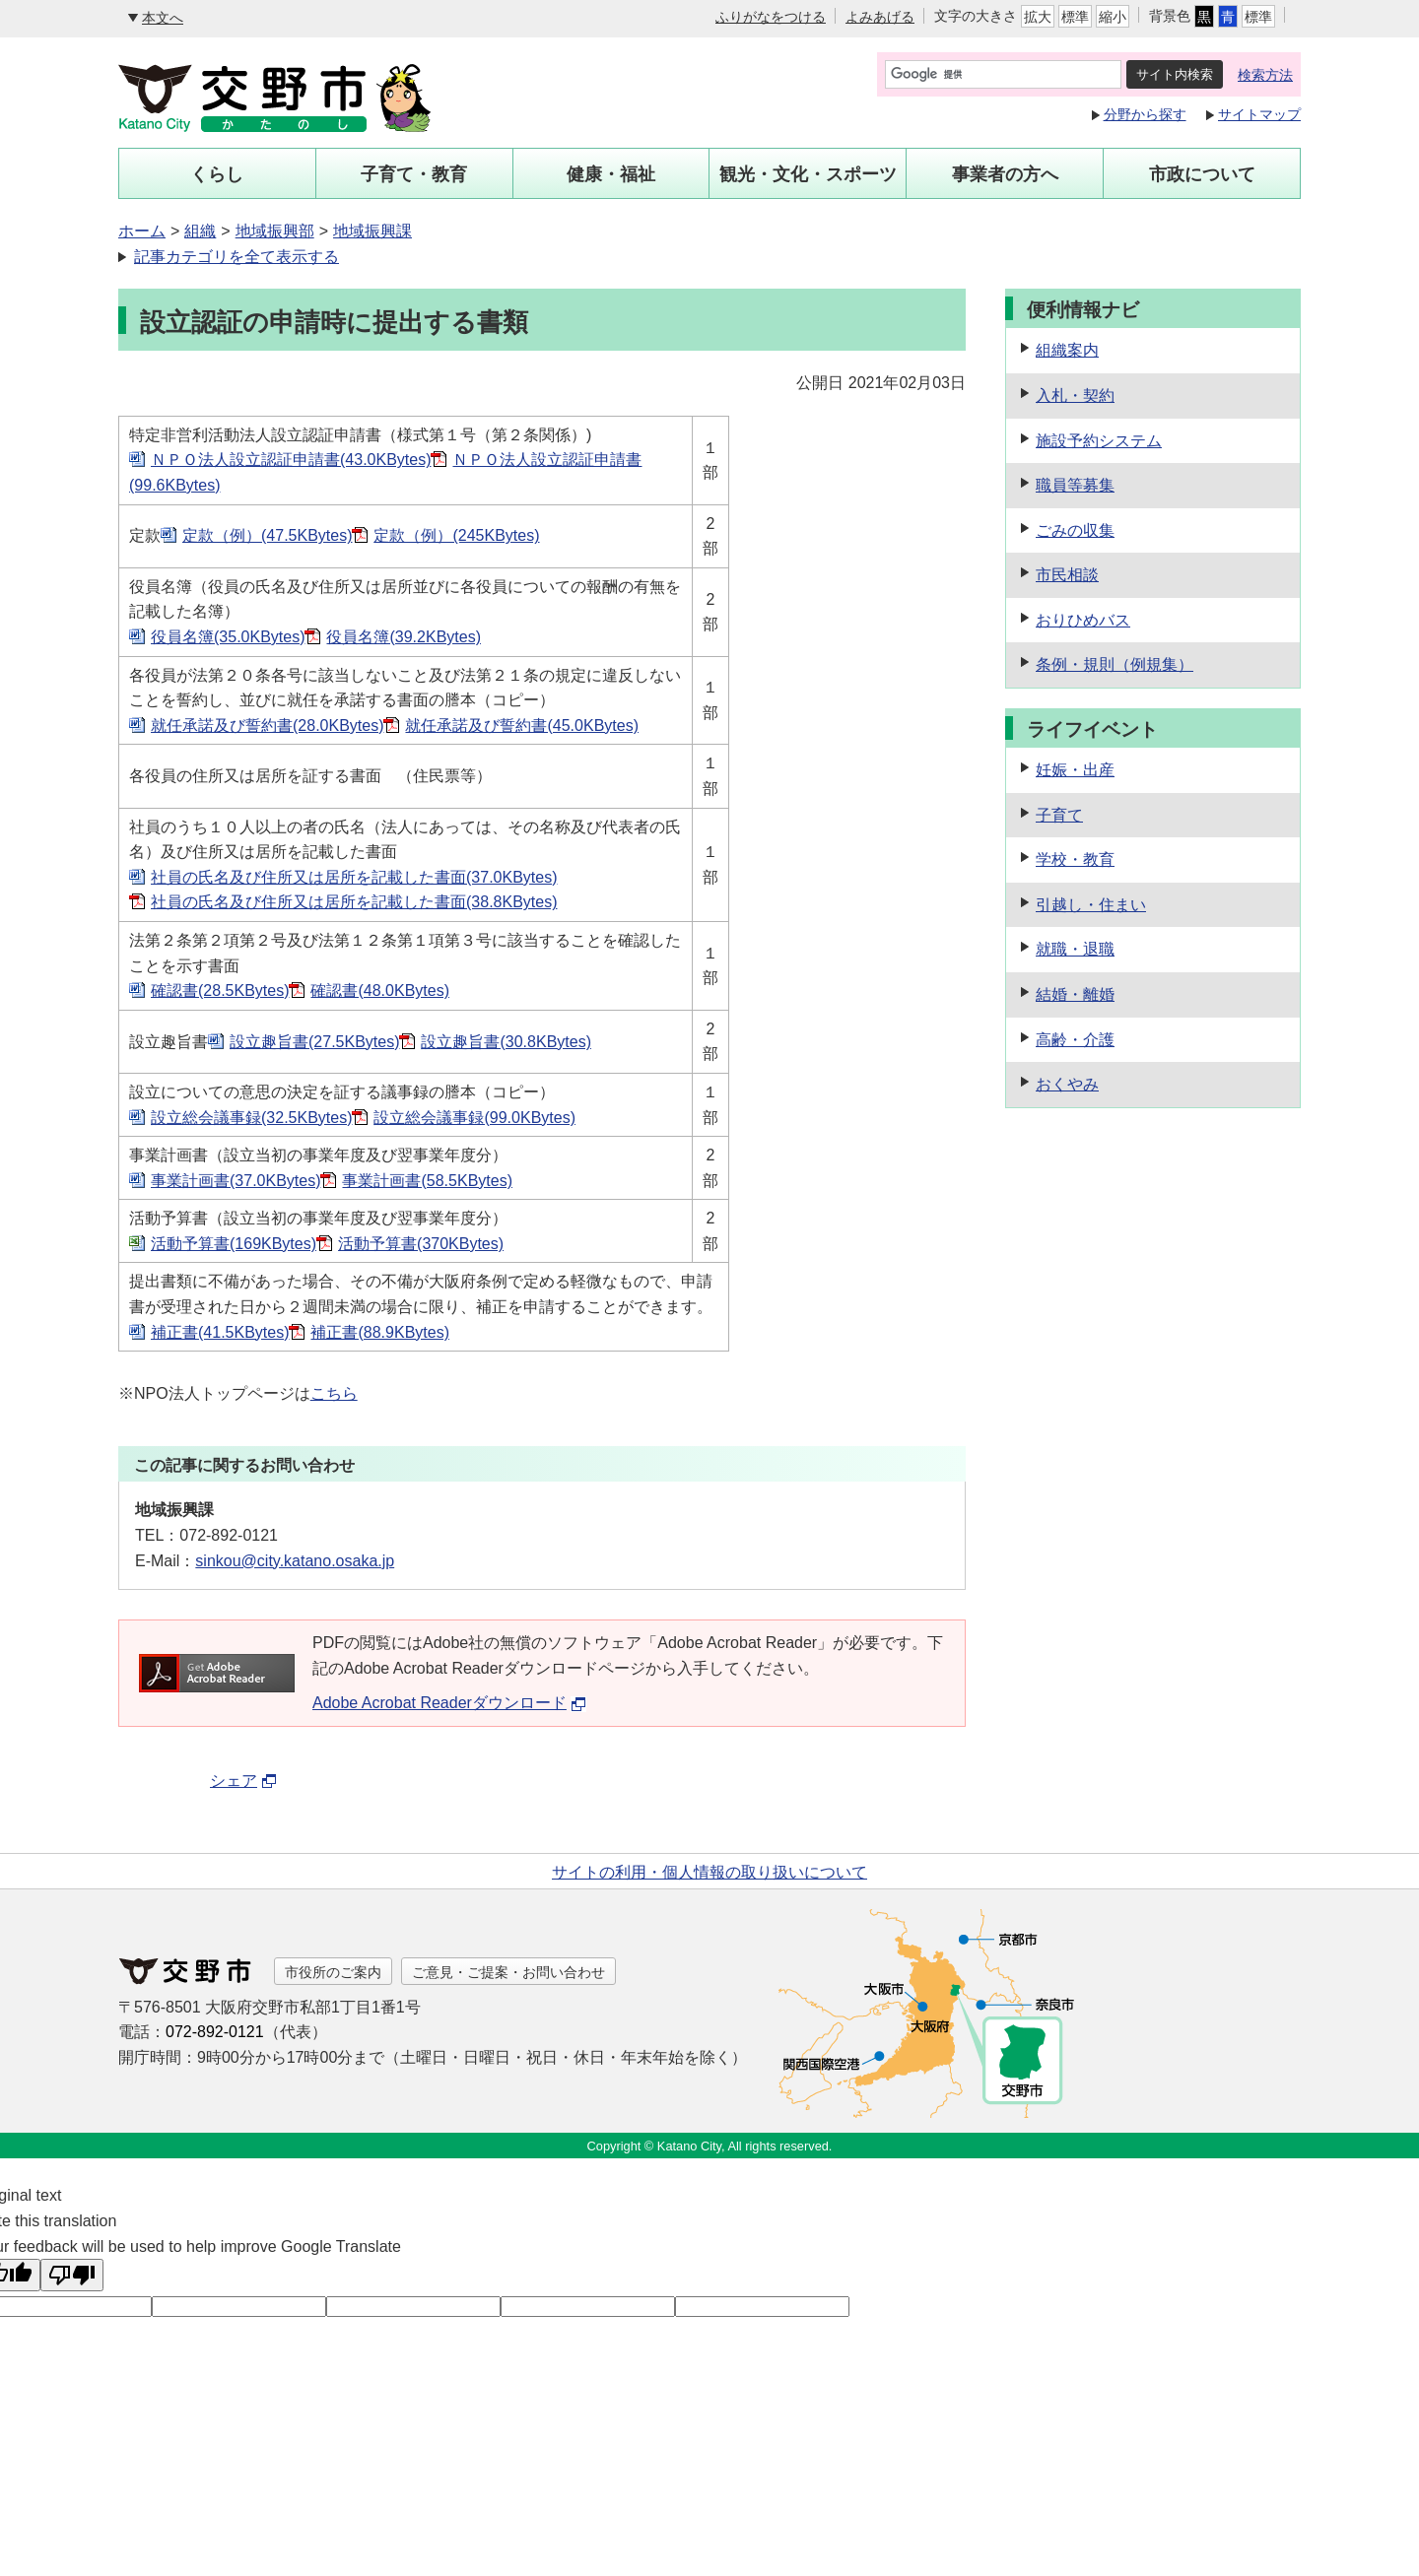 This screenshot has width=1419, height=2576. What do you see at coordinates (1075, 859) in the screenshot?
I see `学校・教育` at bounding box center [1075, 859].